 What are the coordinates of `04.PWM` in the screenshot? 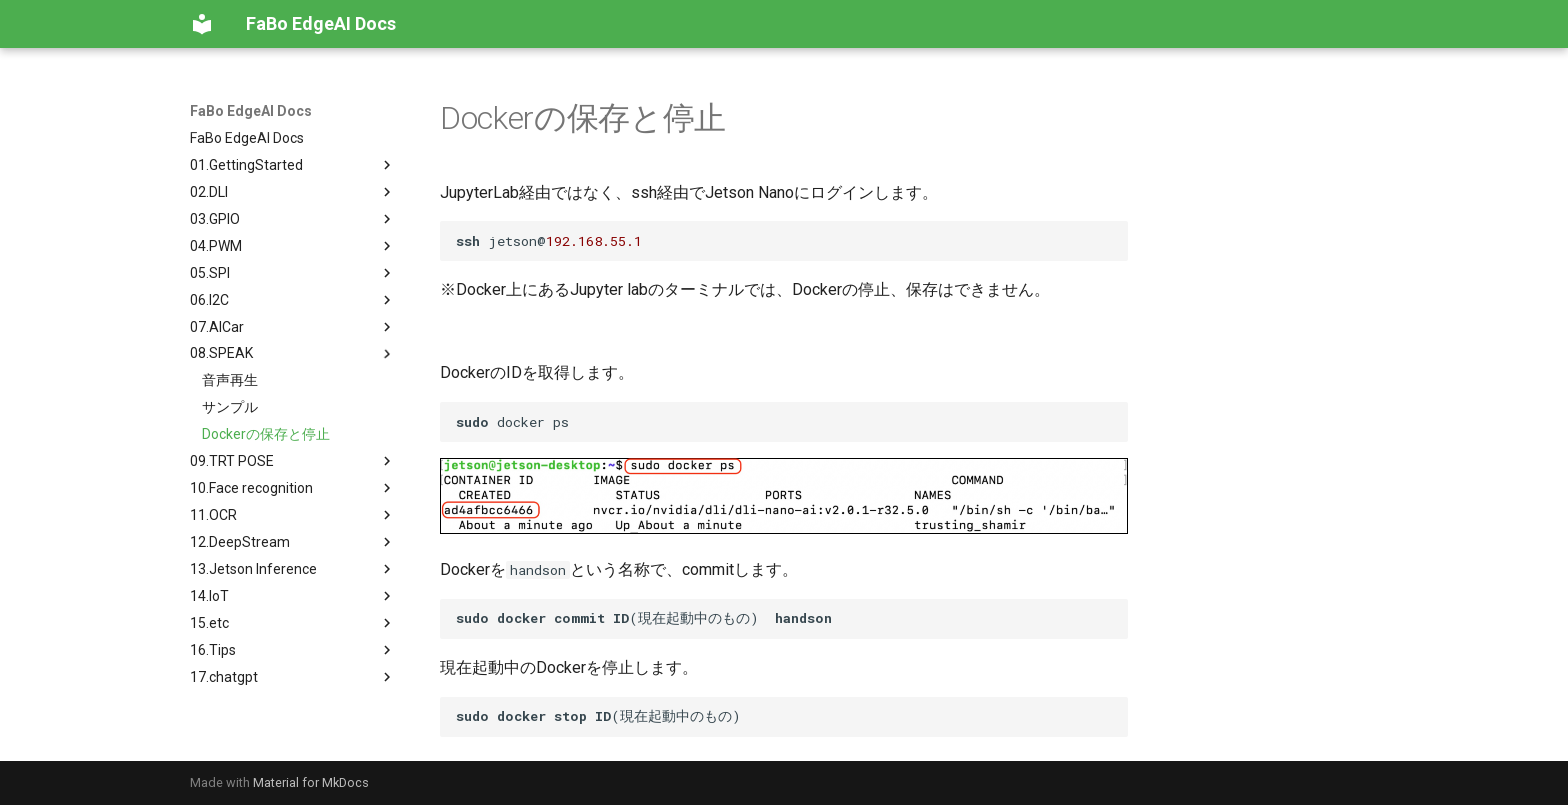 It's located at (293, 246).